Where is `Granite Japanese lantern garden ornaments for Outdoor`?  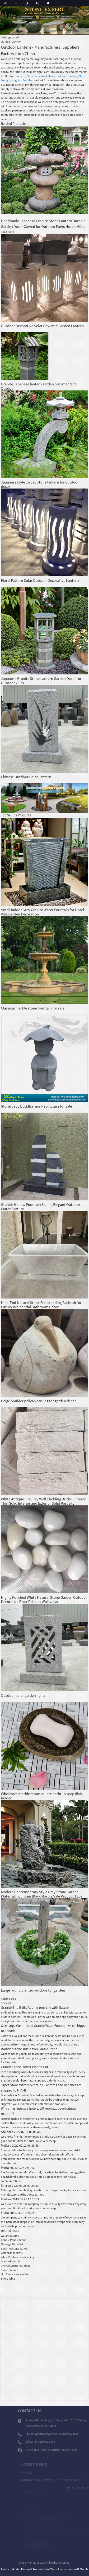 Granite Japanese lantern garden ornaments for Outdoor is located at coordinates (39, 386).